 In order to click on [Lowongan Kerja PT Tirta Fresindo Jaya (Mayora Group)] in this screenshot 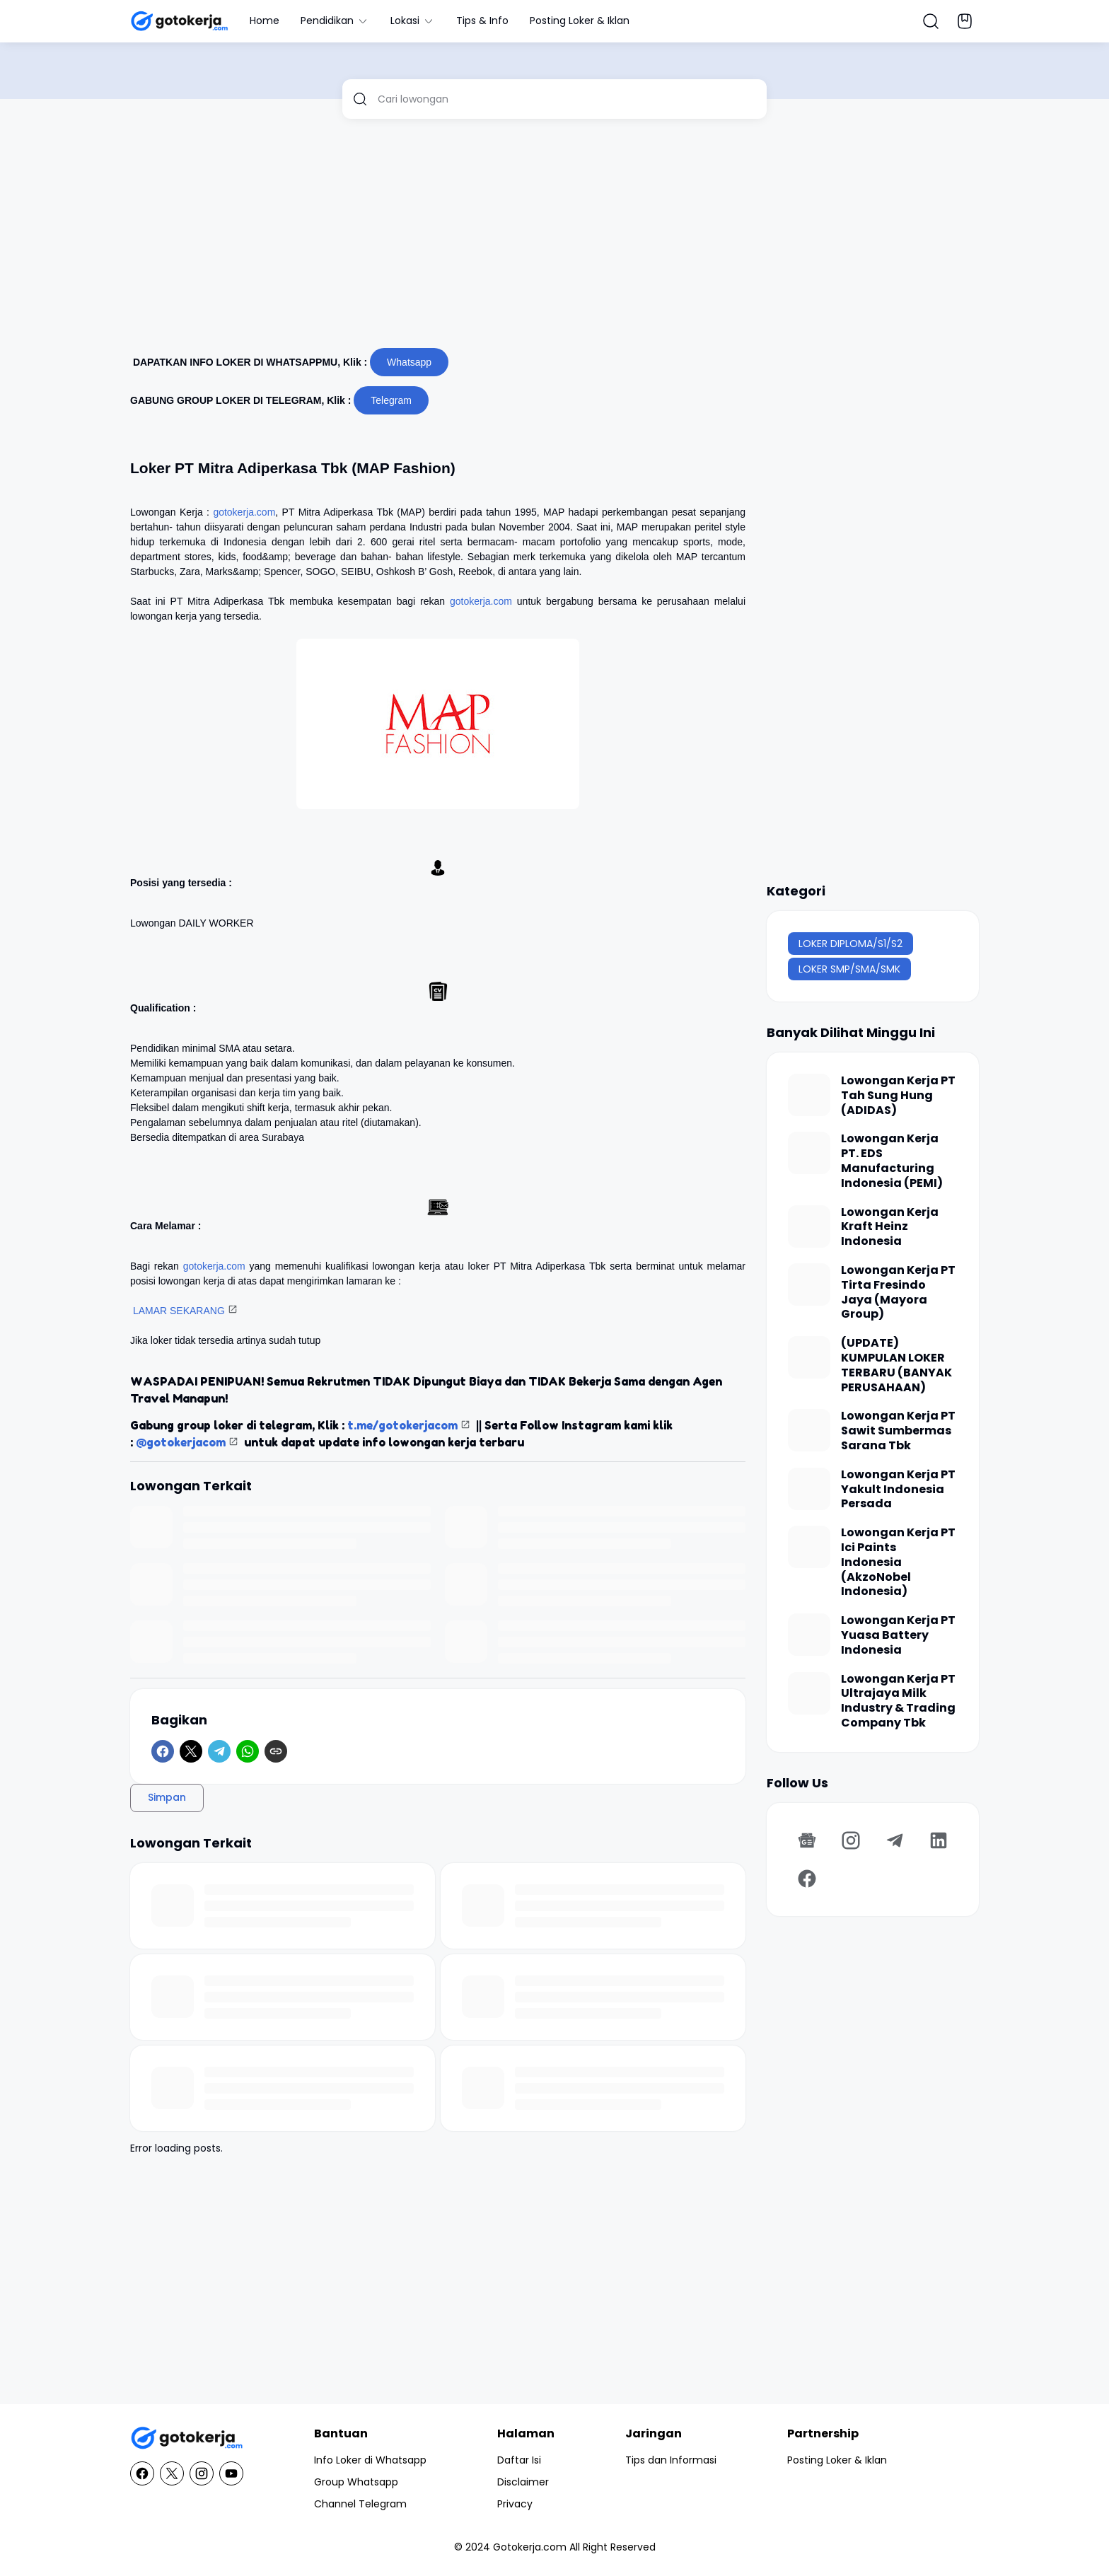, I will do `click(809, 1284)`.